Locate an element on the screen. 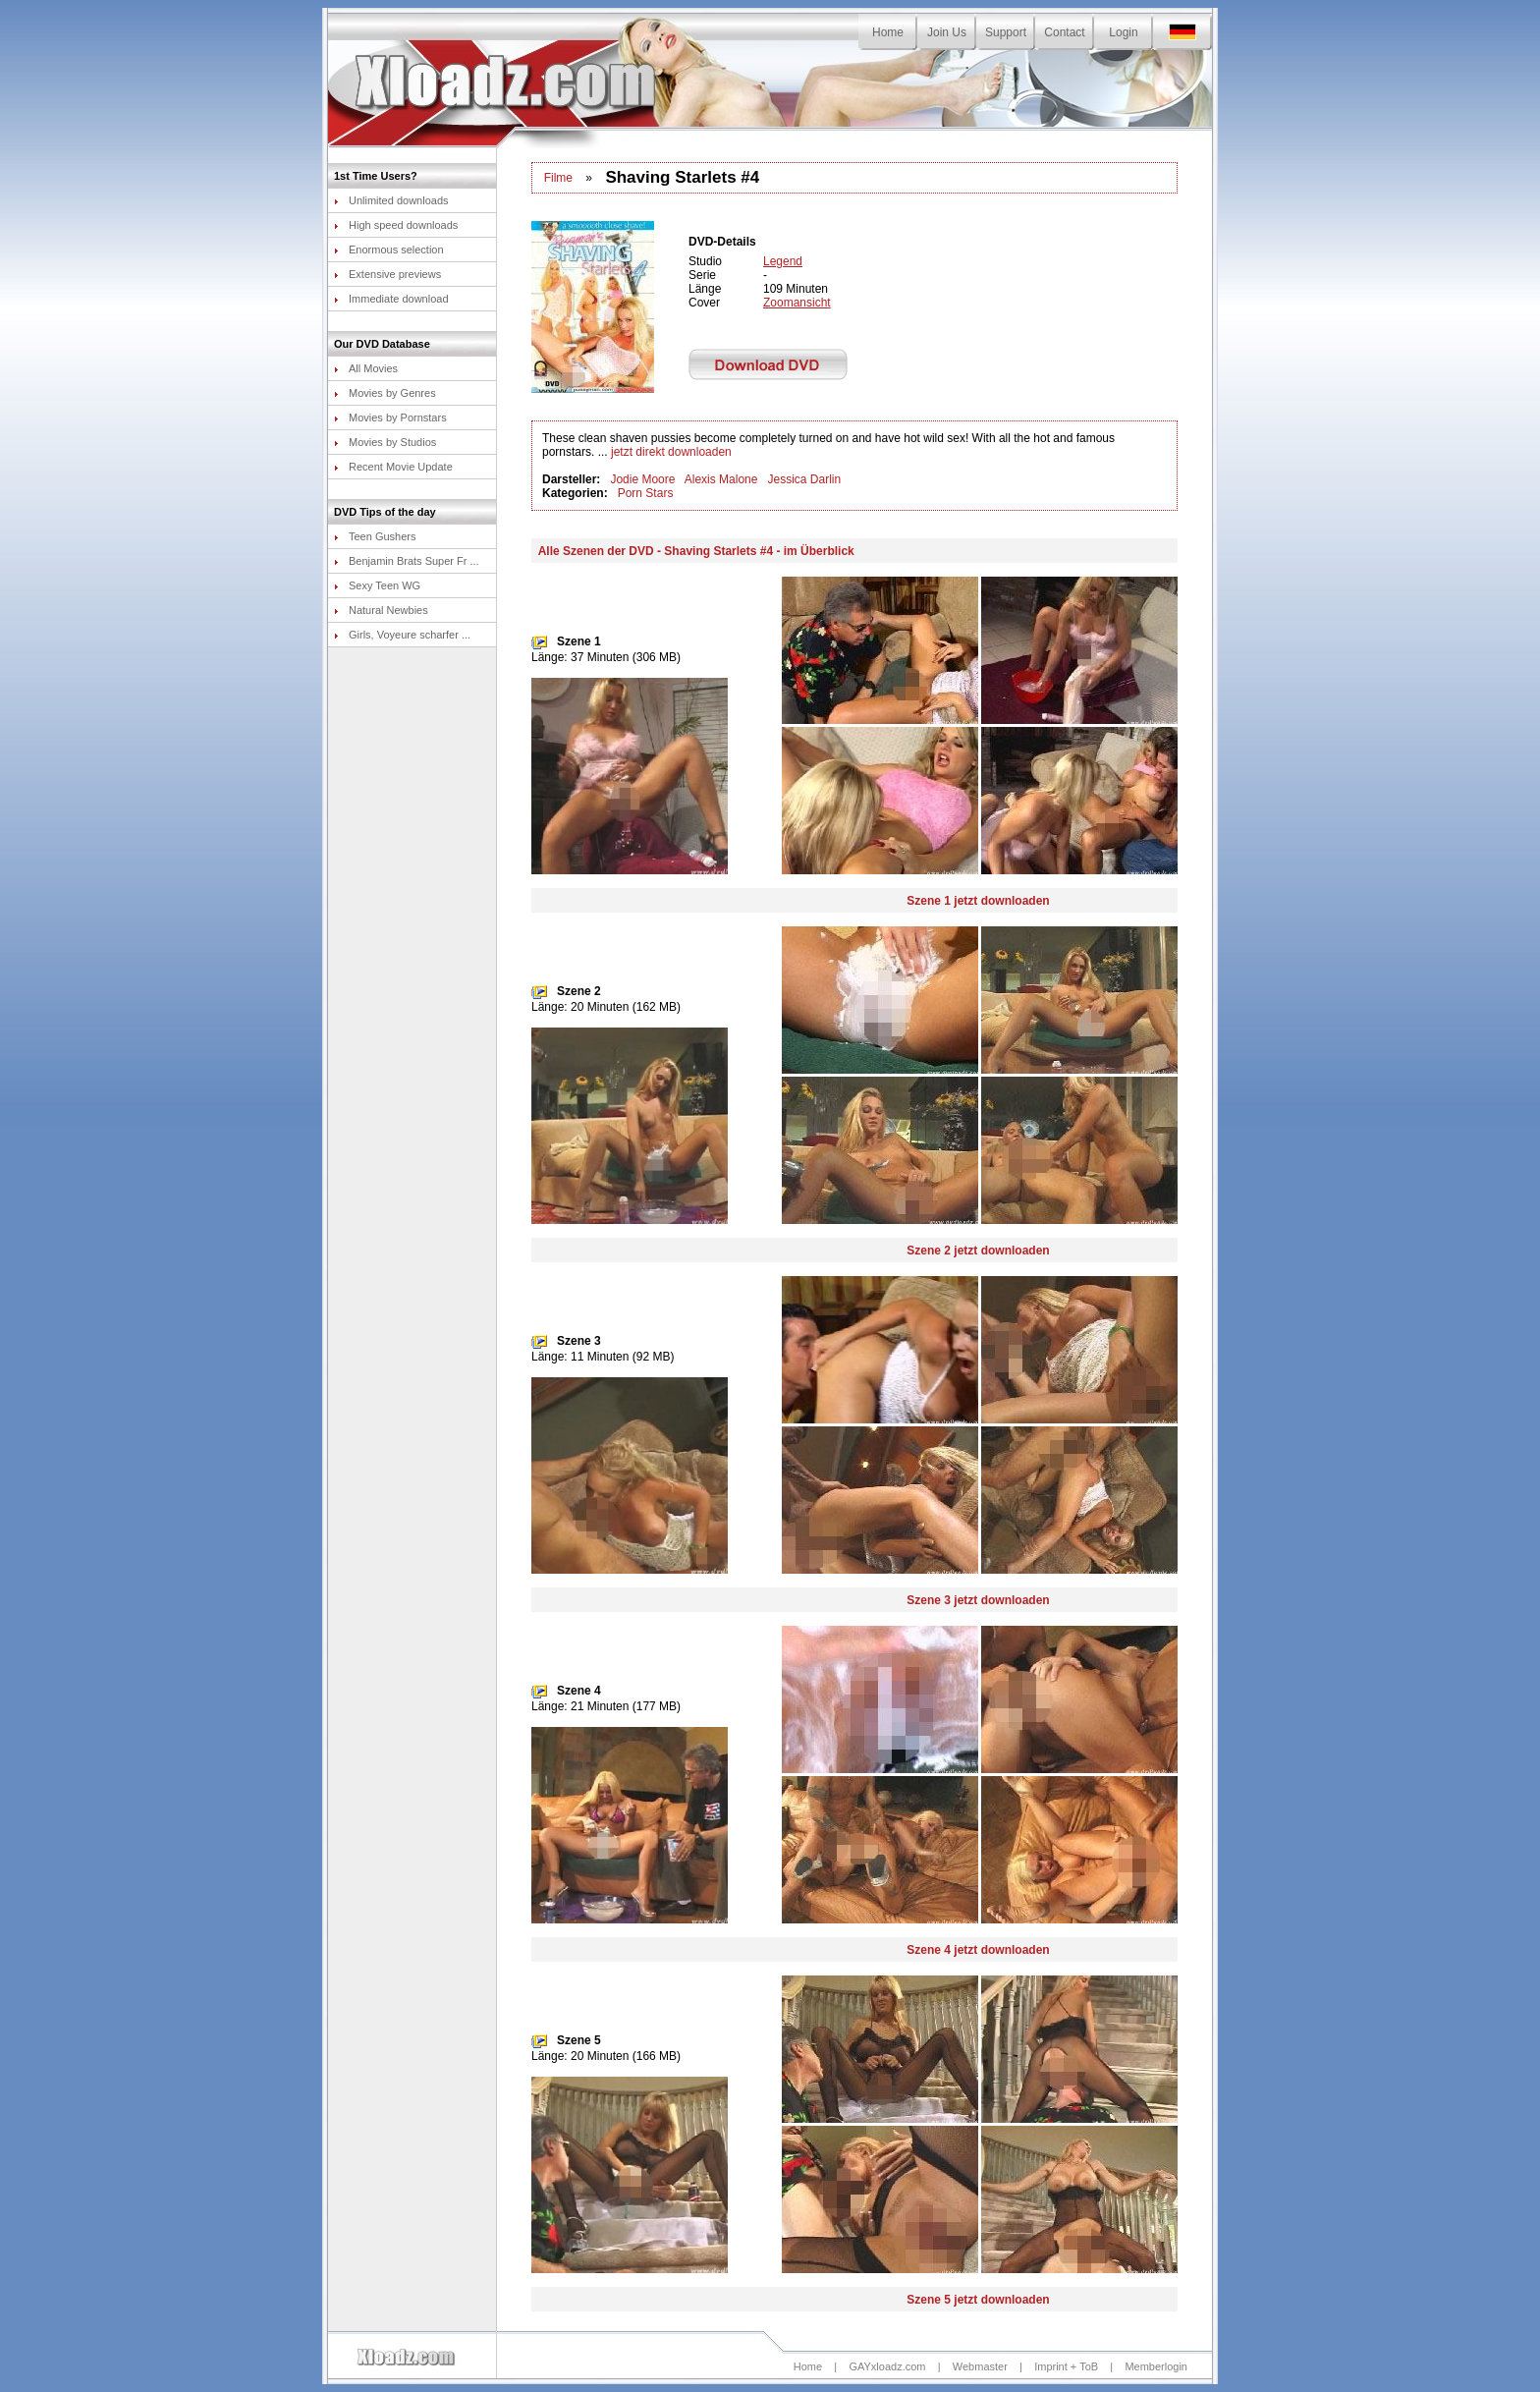  Support is located at coordinates (1005, 32).